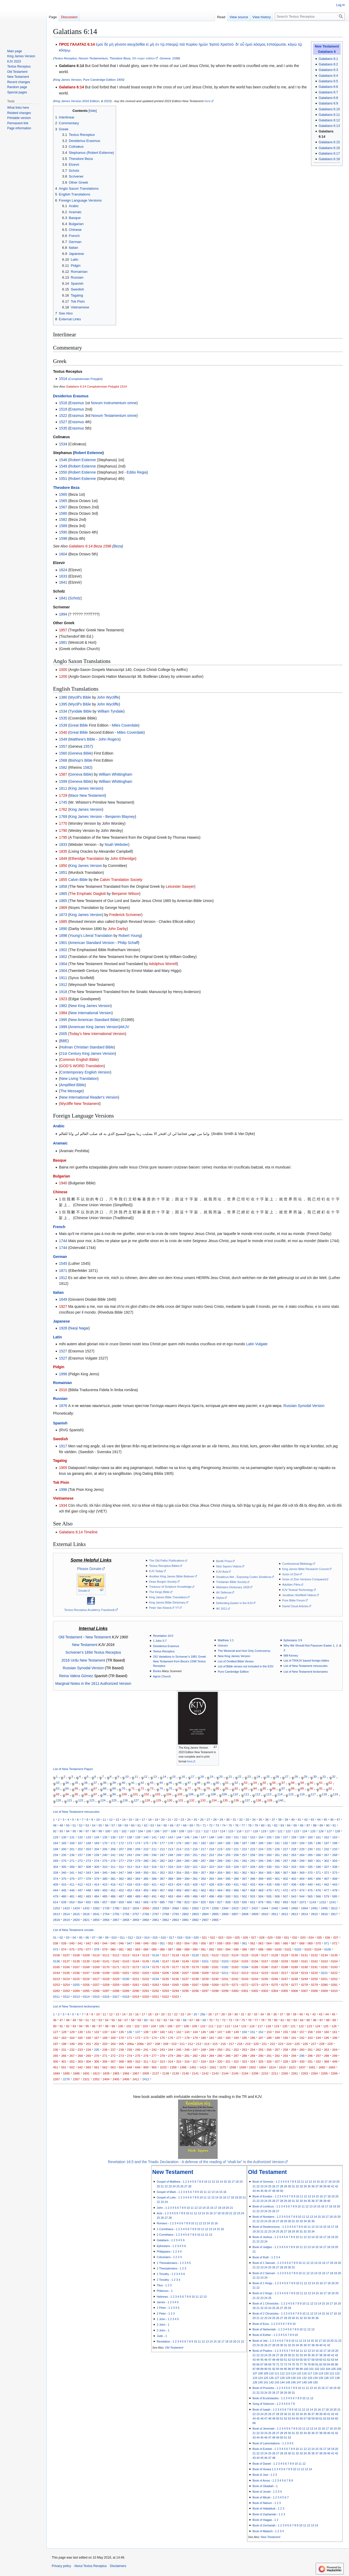 The height and width of the screenshot is (2576, 349). What do you see at coordinates (93, 1020) in the screenshot?
I see `New American Standard Bible` at bounding box center [93, 1020].